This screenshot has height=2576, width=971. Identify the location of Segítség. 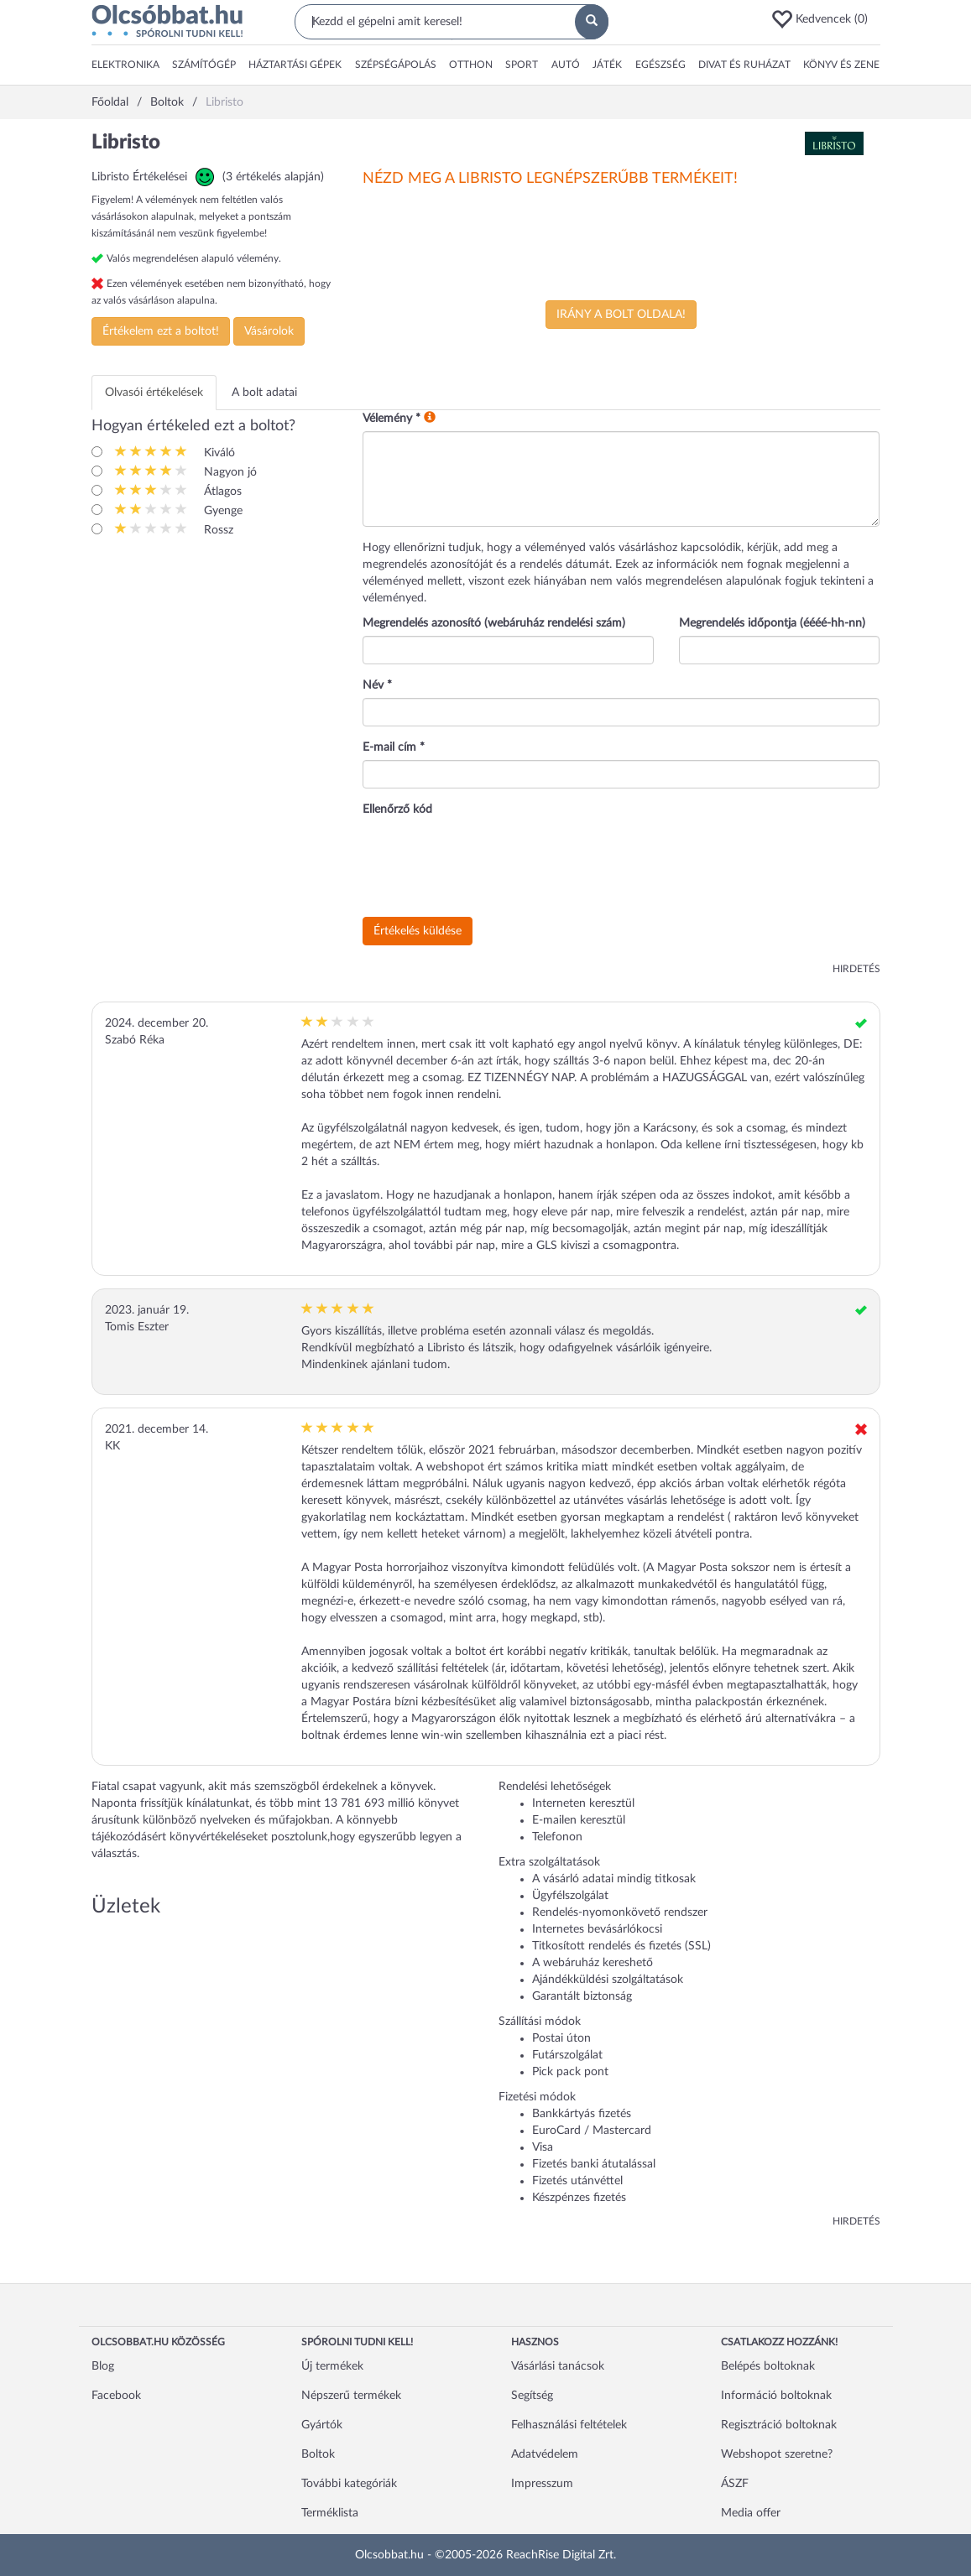
(532, 2396).